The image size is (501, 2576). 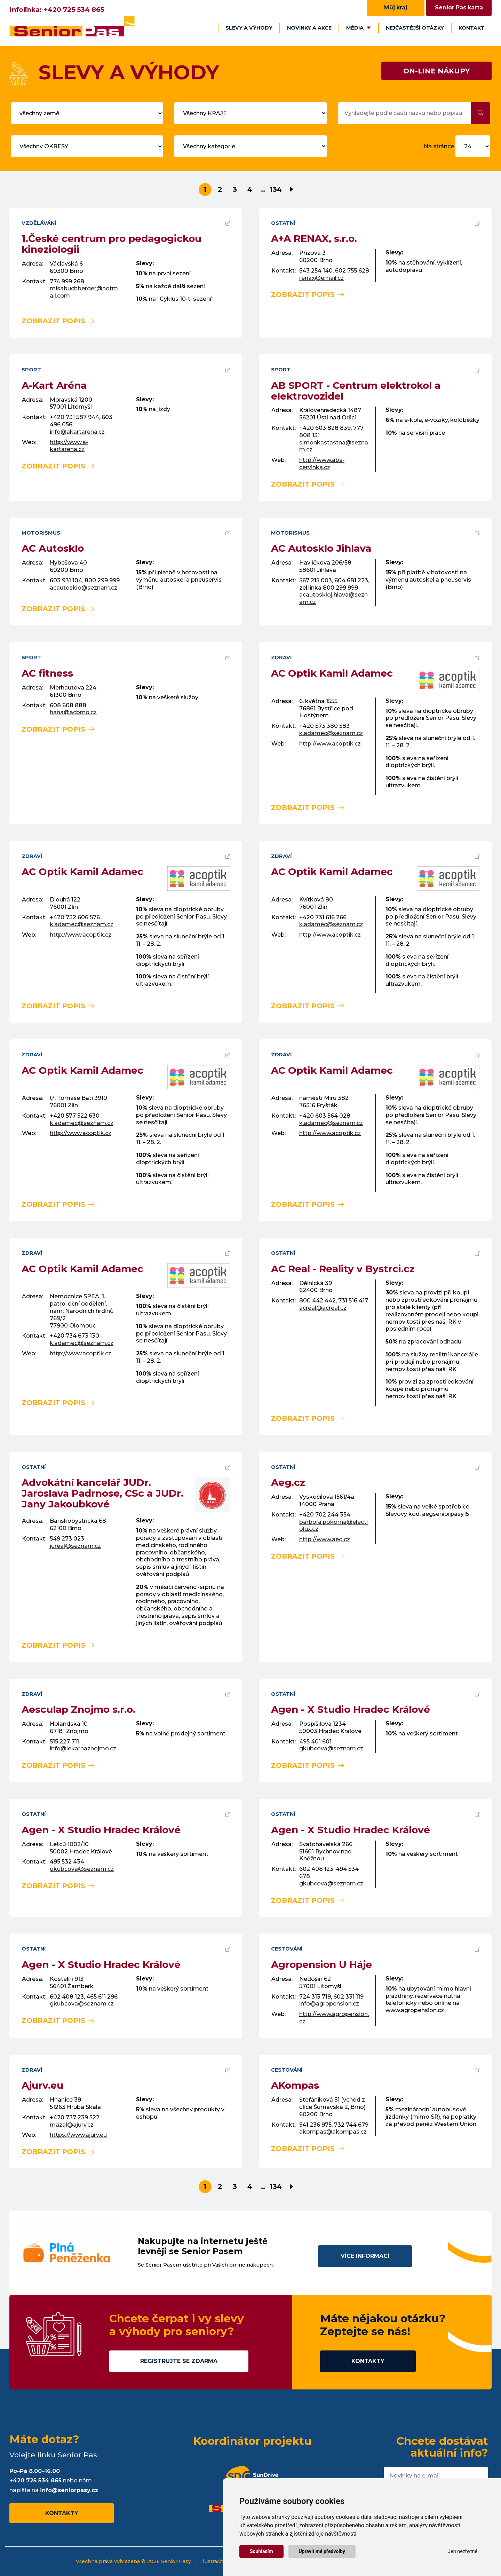 What do you see at coordinates (276, 189) in the screenshot?
I see `134` at bounding box center [276, 189].